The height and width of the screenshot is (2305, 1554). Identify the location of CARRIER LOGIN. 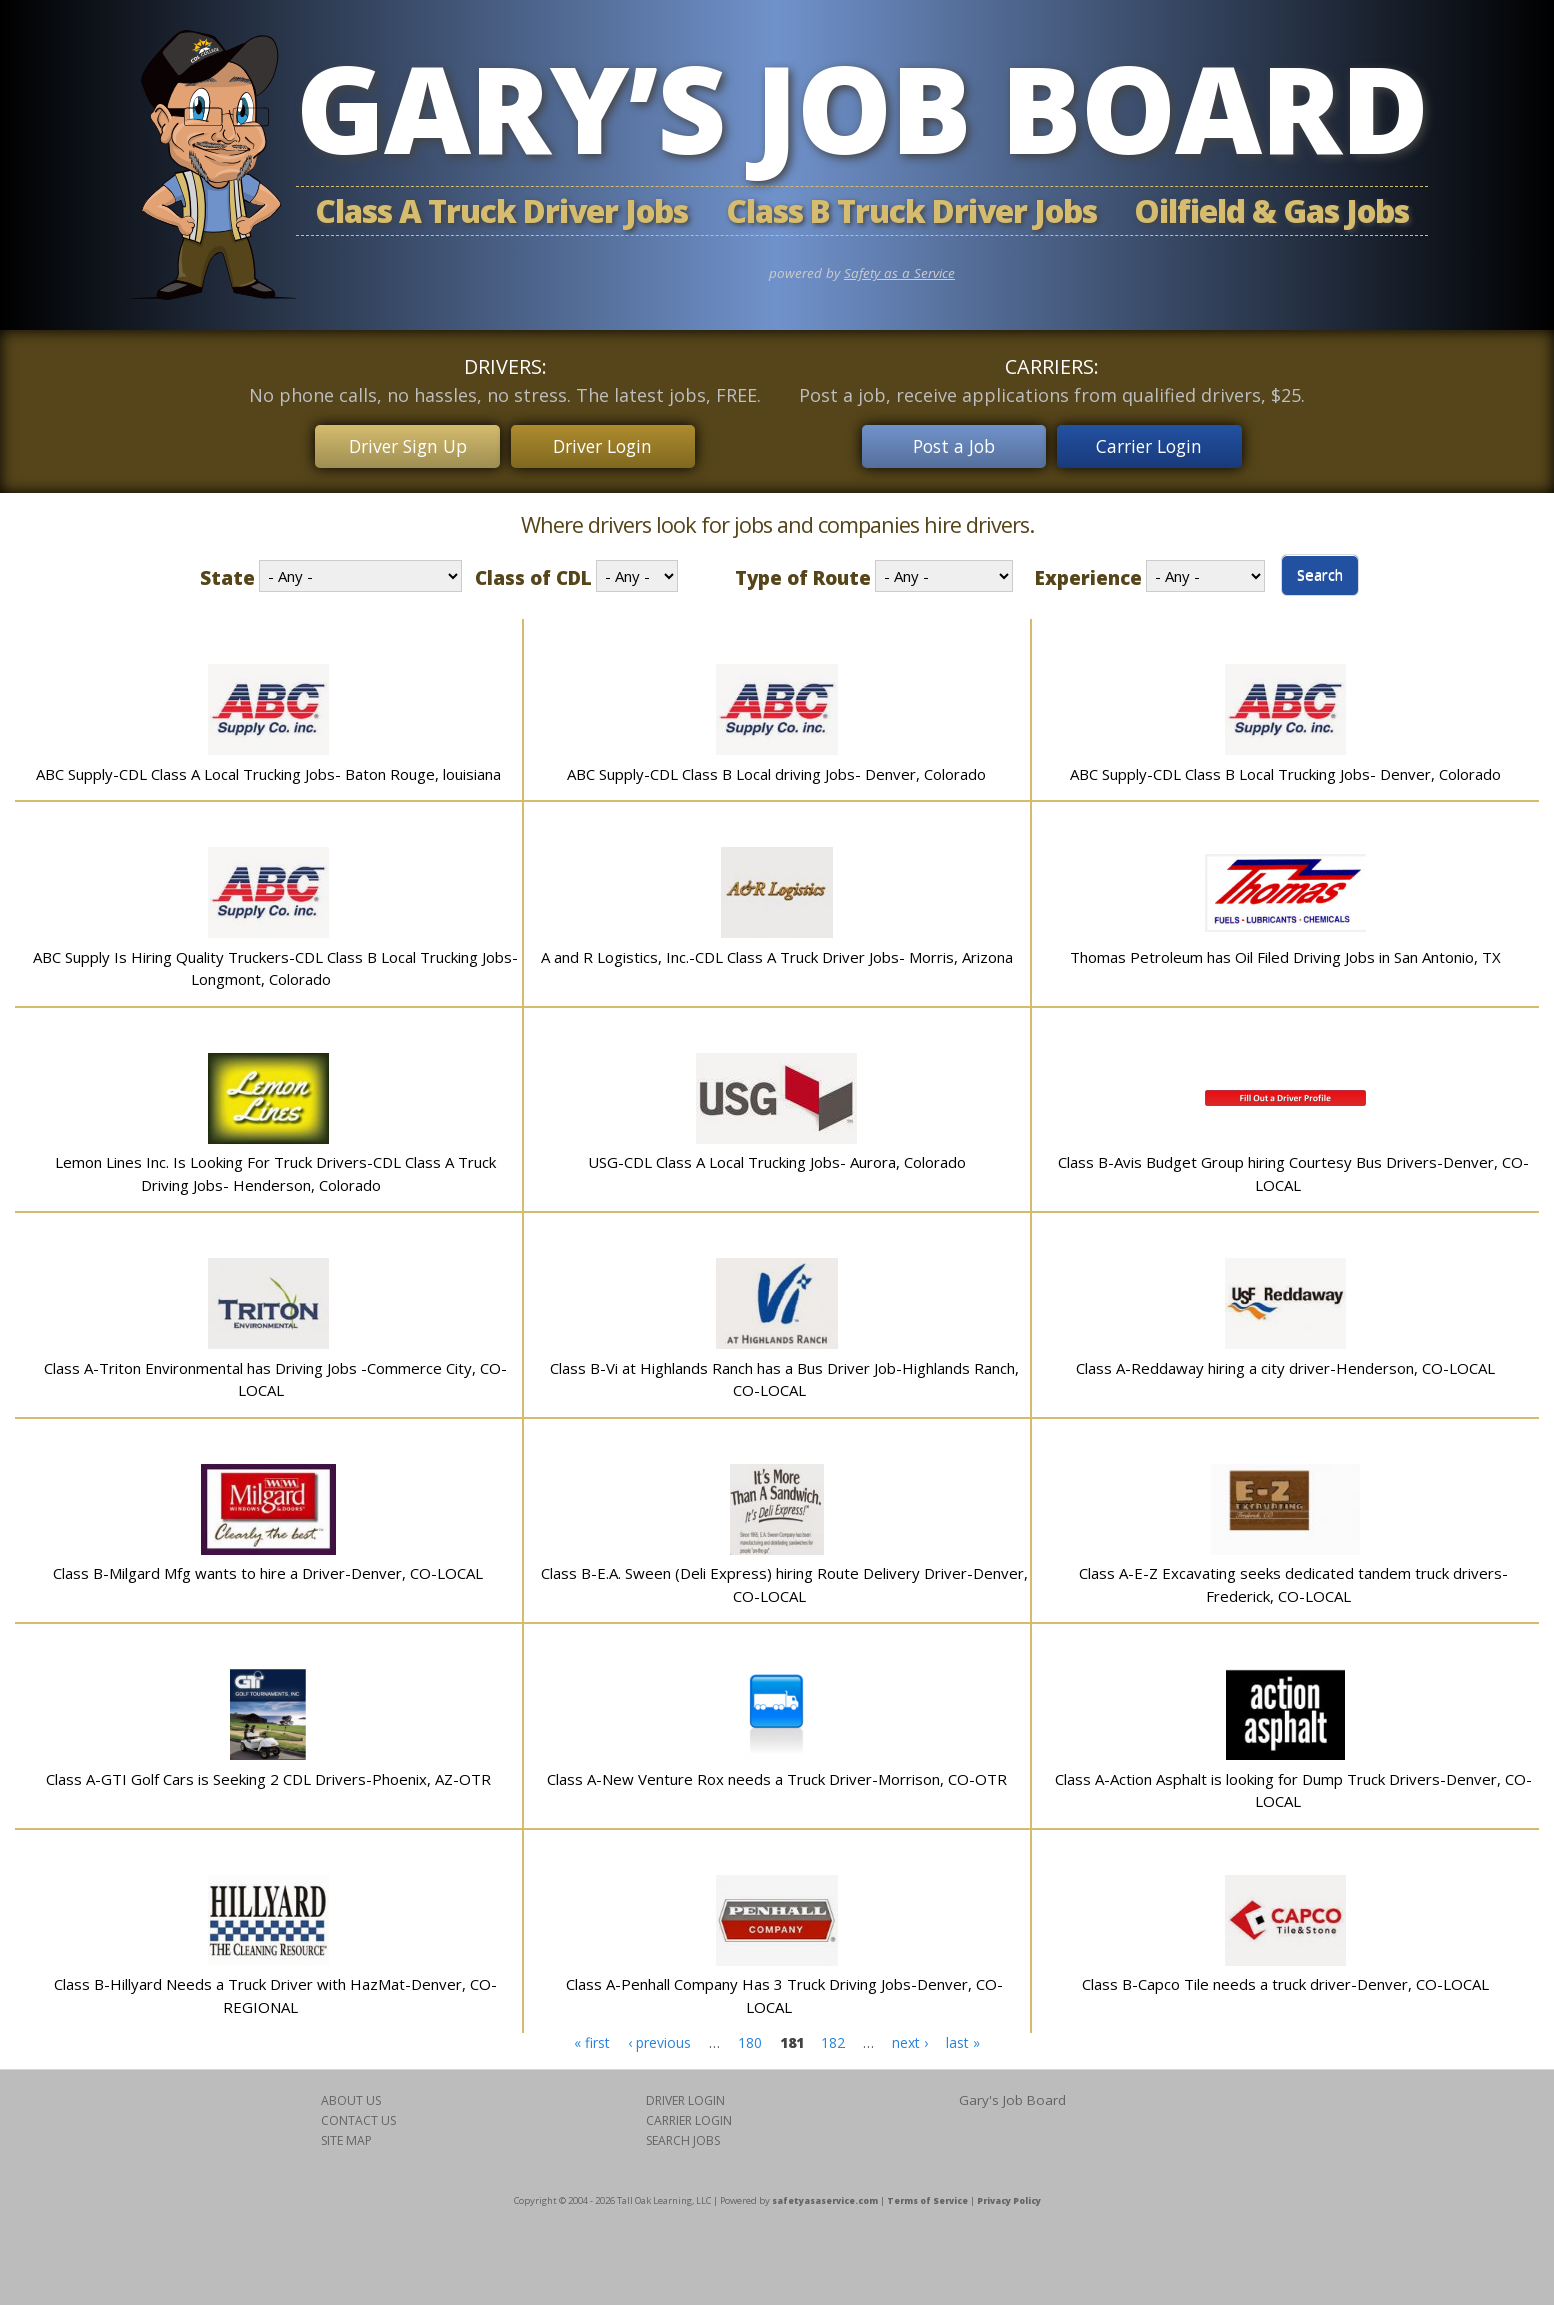
(689, 2117).